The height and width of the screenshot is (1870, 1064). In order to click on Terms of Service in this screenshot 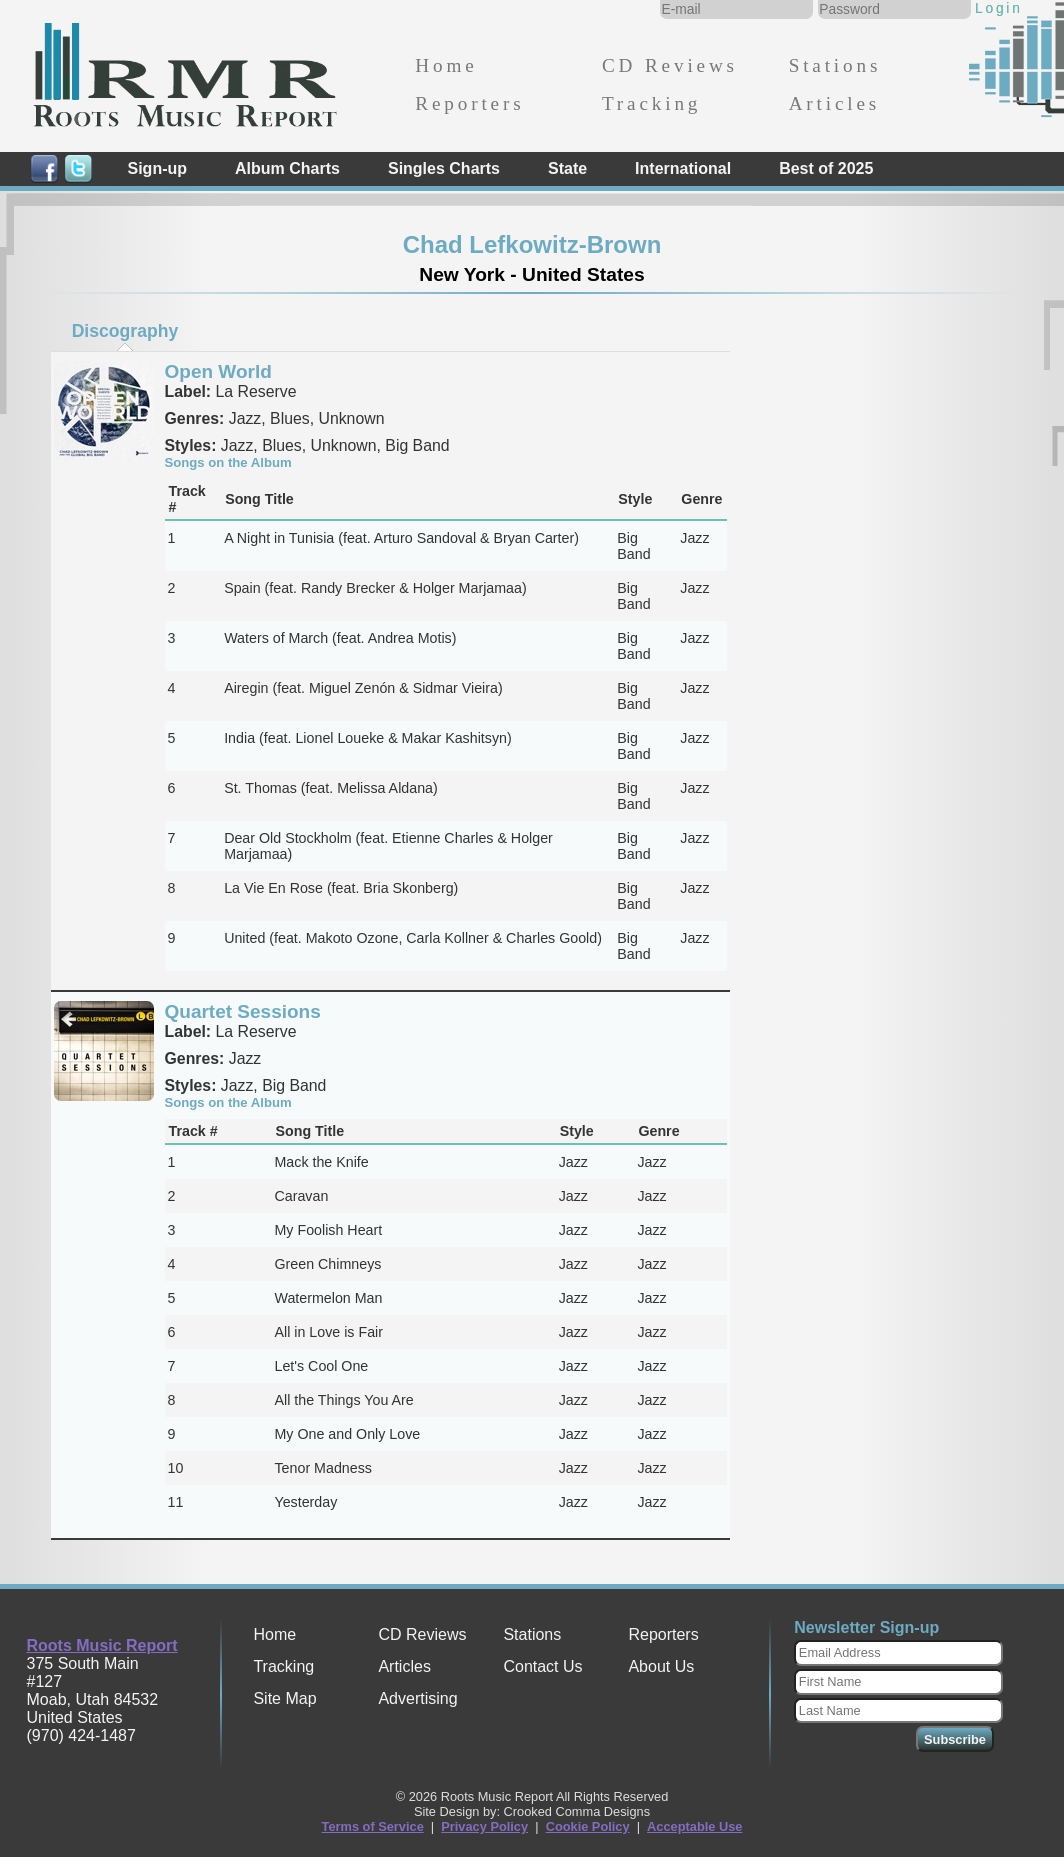, I will do `click(373, 1826)`.